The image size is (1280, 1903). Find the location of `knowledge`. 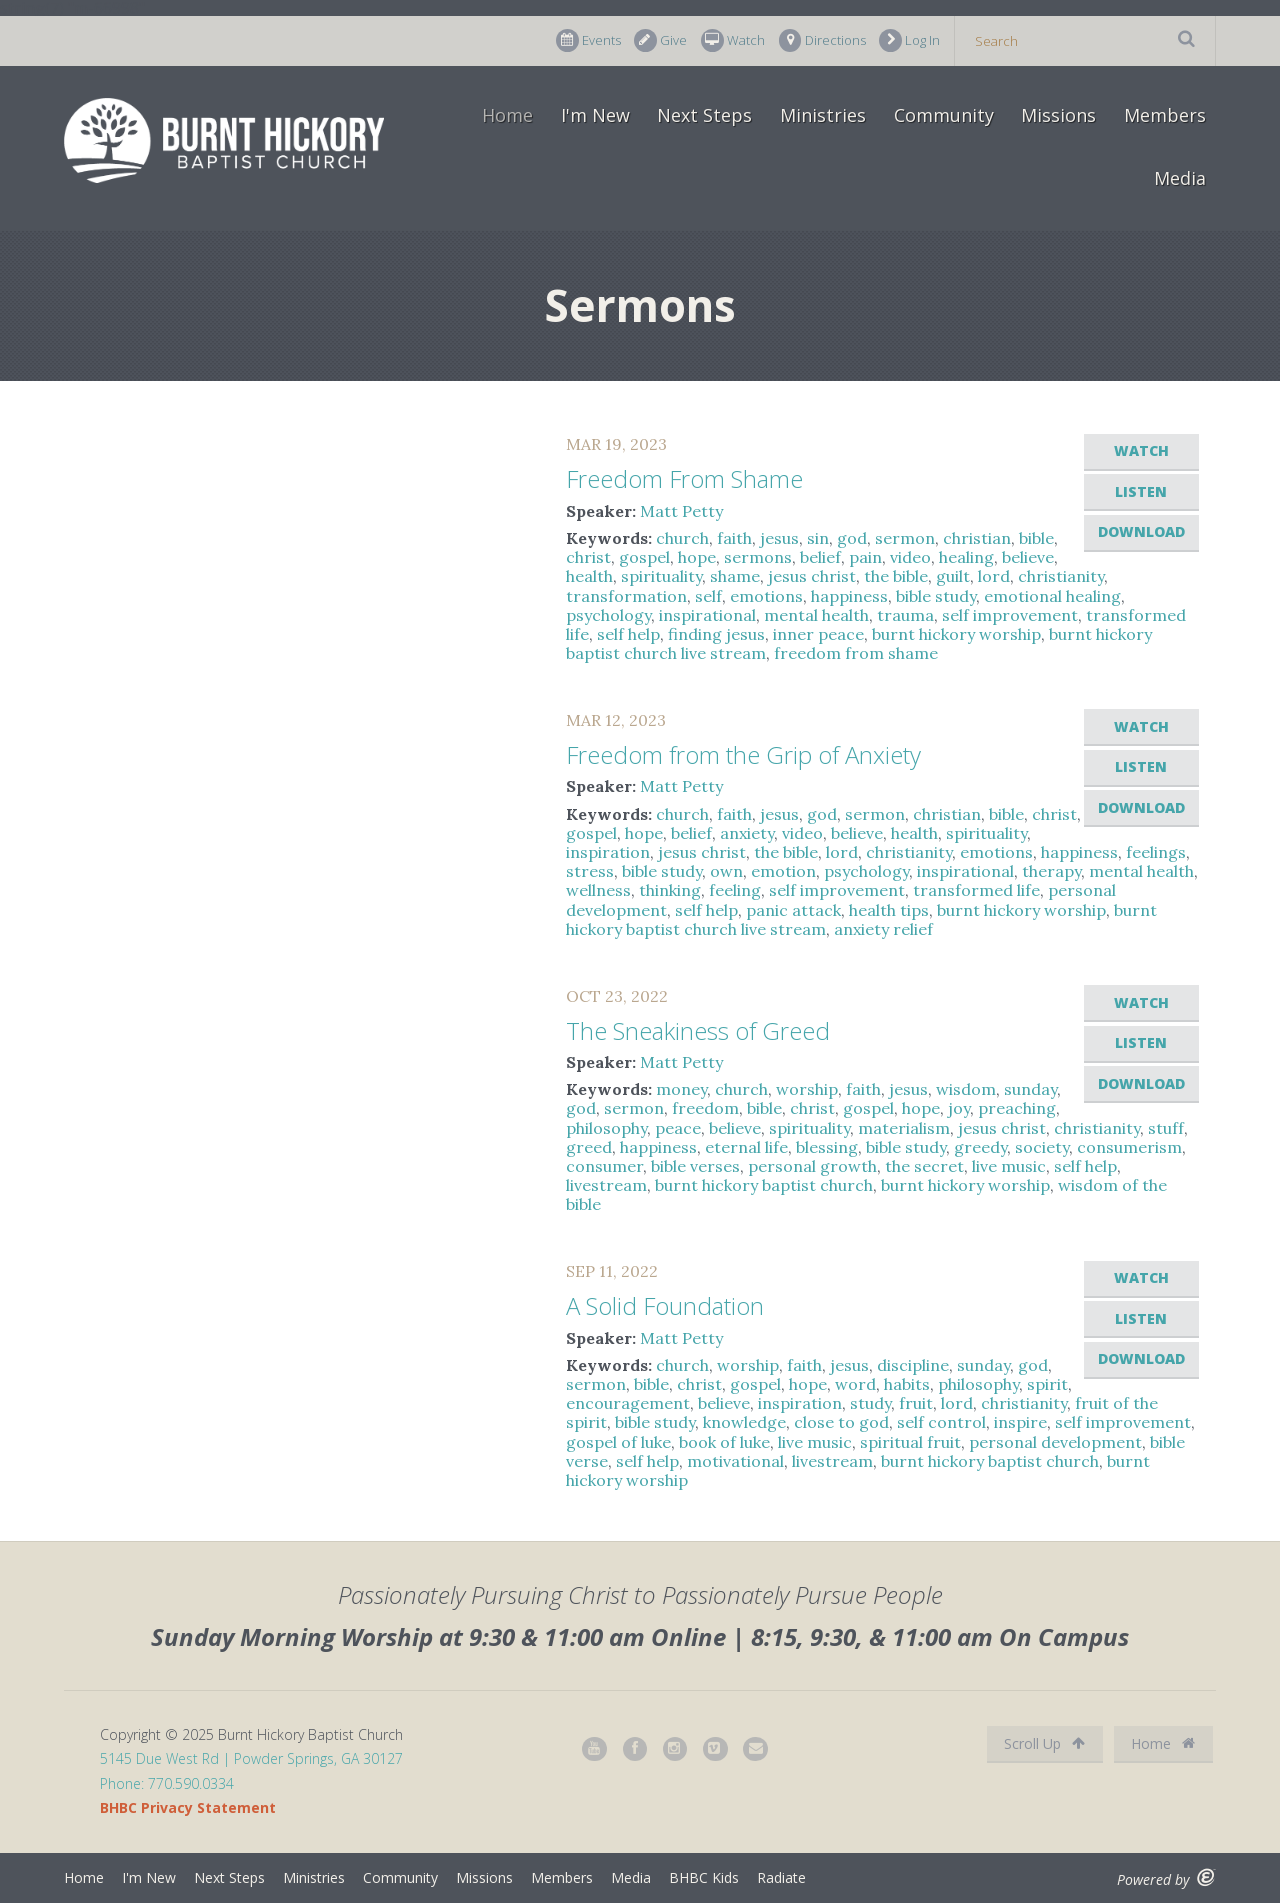

knowledge is located at coordinates (744, 1422).